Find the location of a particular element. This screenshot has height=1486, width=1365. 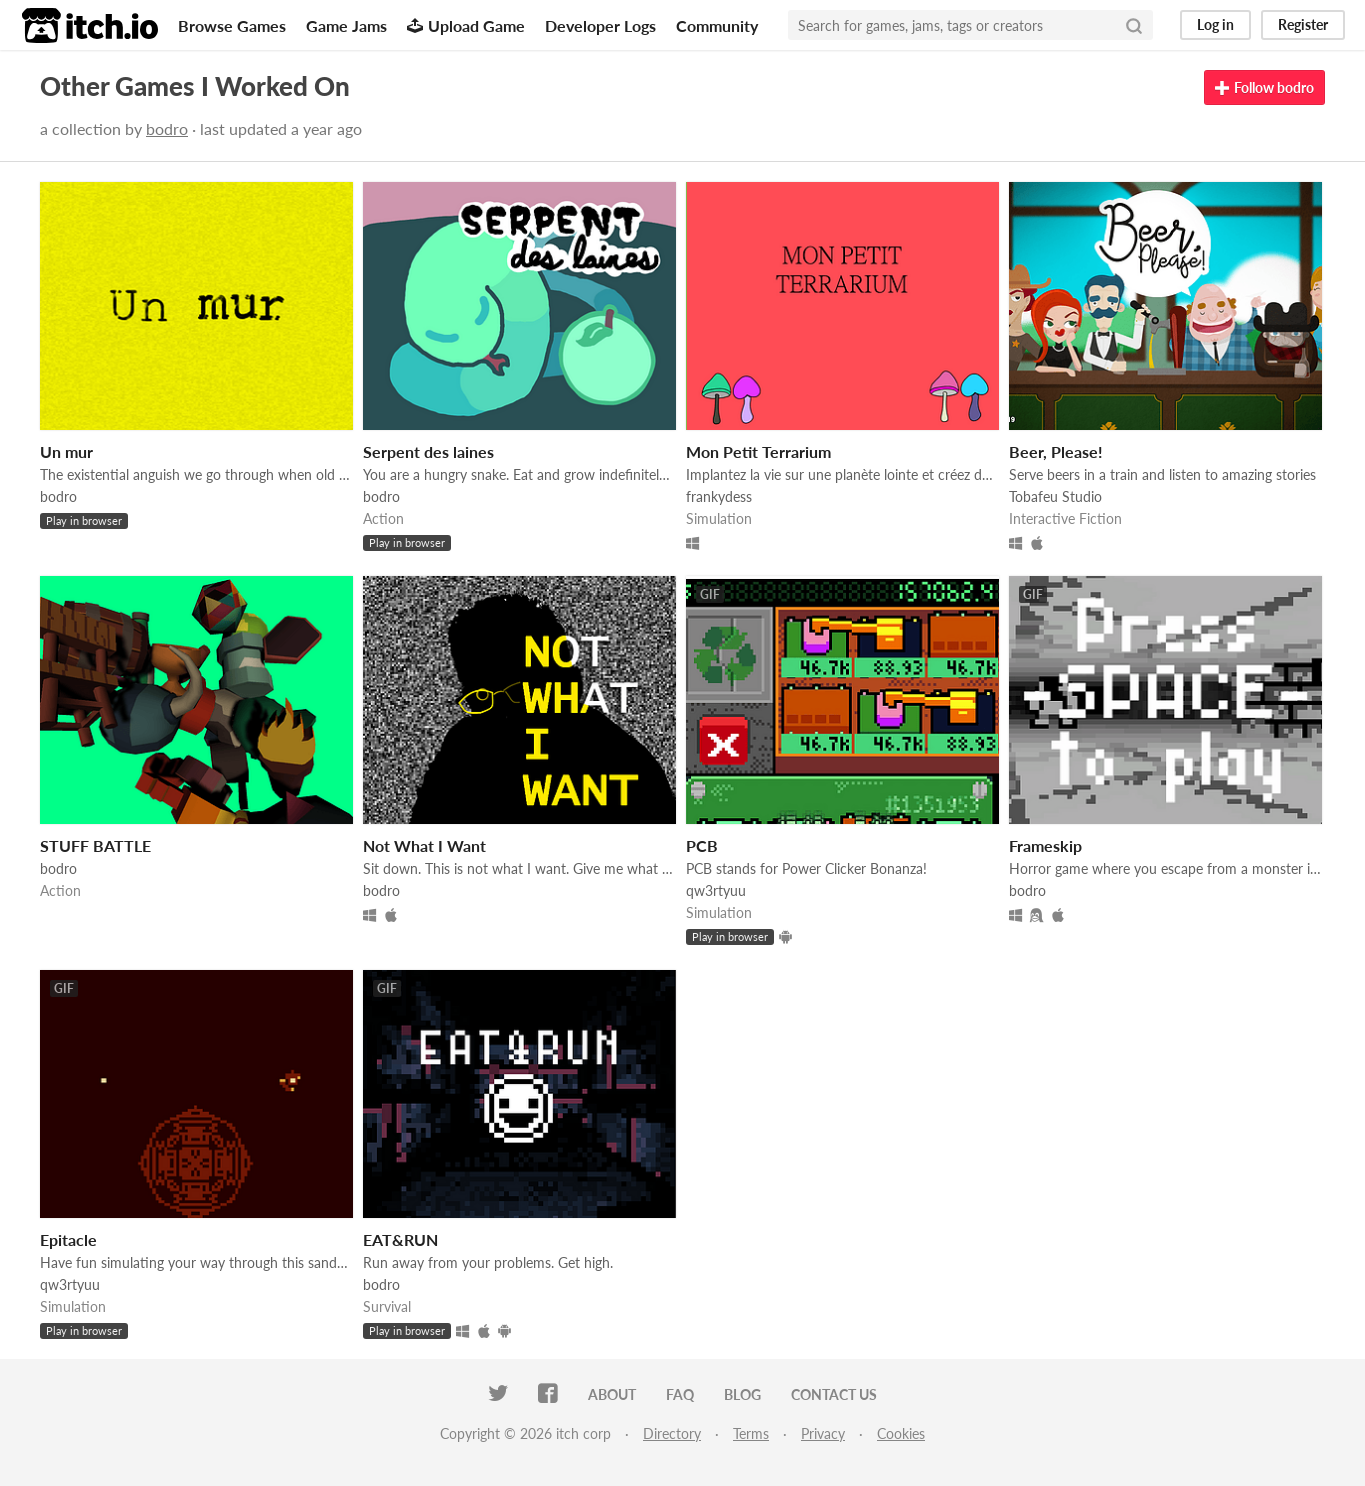

Privacy is located at coordinates (823, 1433).